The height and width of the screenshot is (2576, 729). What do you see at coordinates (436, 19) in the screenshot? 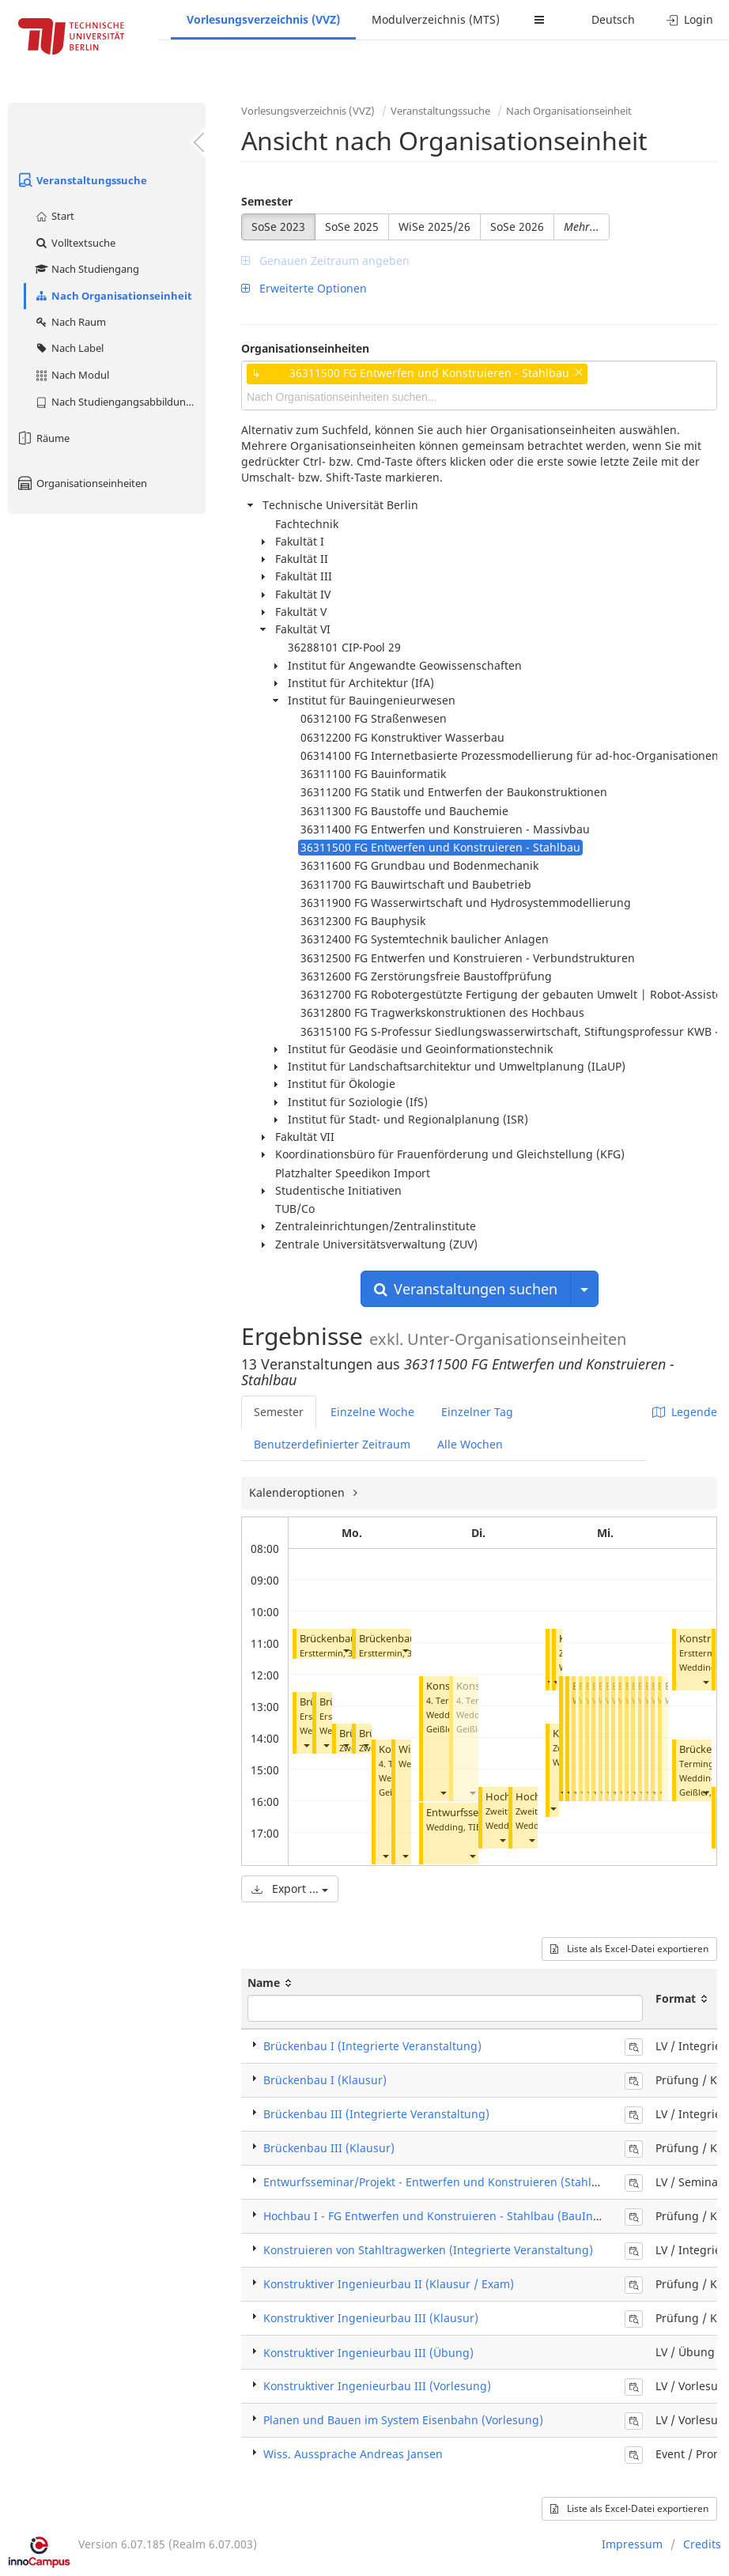
I see `Modulverzeichnis (MTS)` at bounding box center [436, 19].